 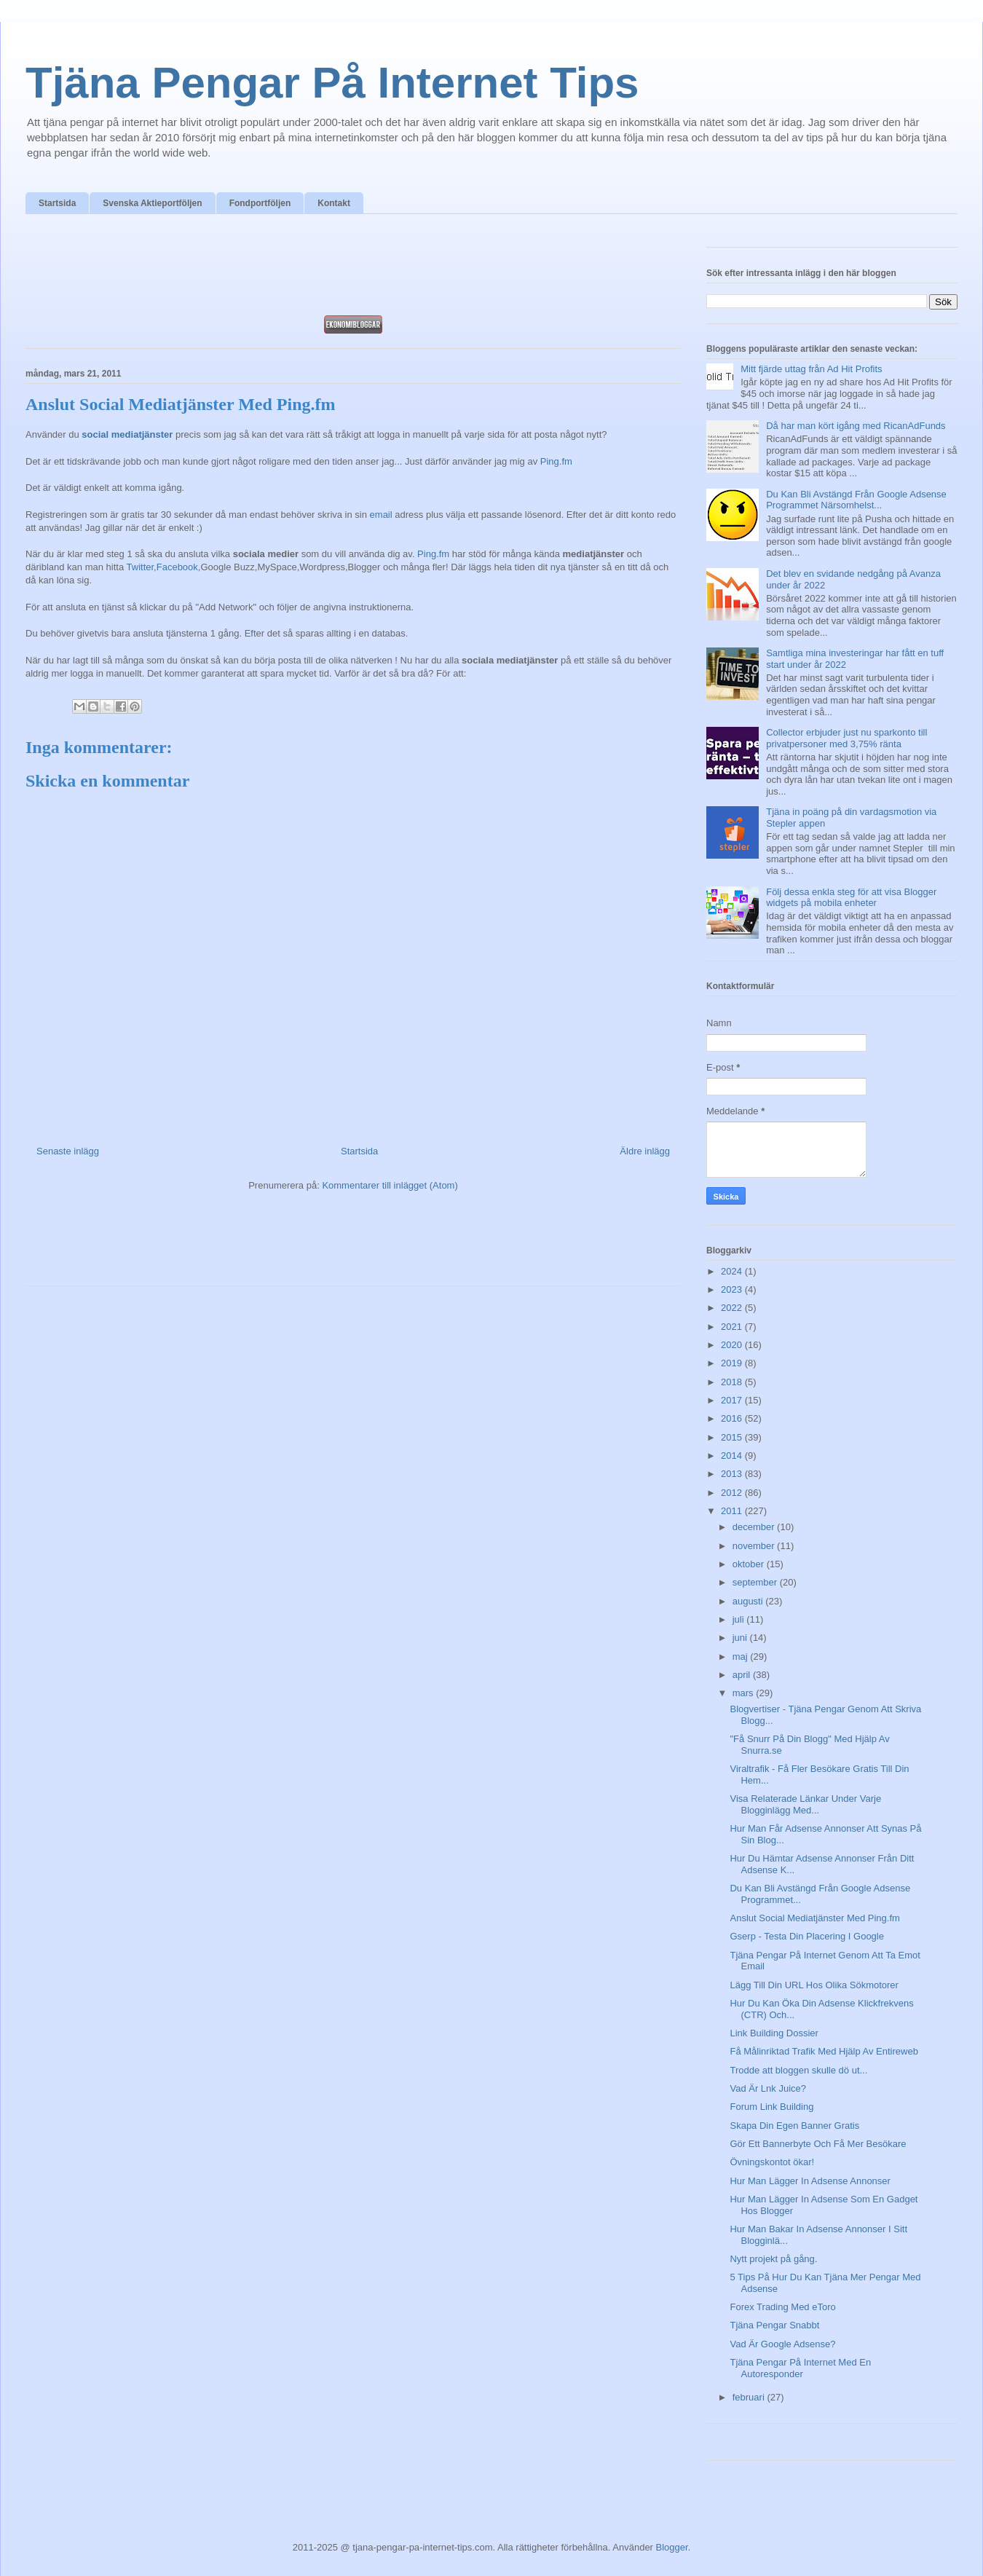 I want to click on Skapa Din Egen Banner Gratis, so click(x=794, y=2125).